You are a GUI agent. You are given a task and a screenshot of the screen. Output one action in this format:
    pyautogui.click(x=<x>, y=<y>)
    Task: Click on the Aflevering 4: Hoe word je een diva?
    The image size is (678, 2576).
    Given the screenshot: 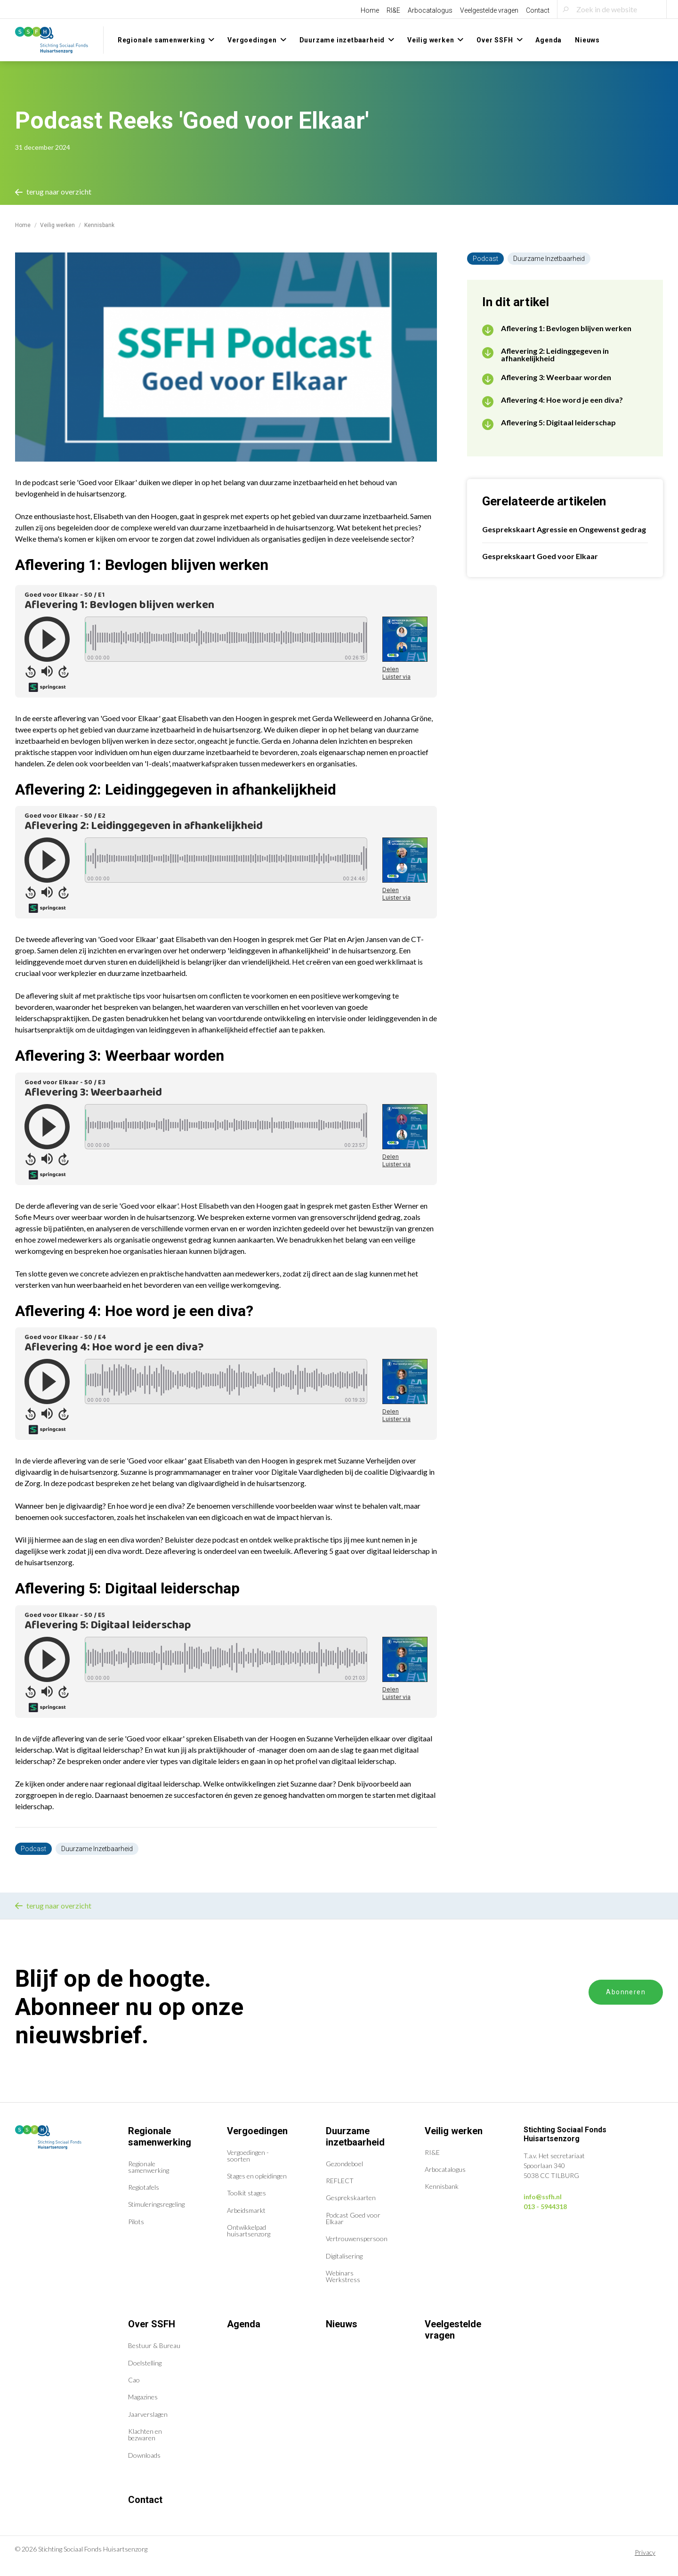 What is the action you would take?
    pyautogui.click(x=562, y=400)
    